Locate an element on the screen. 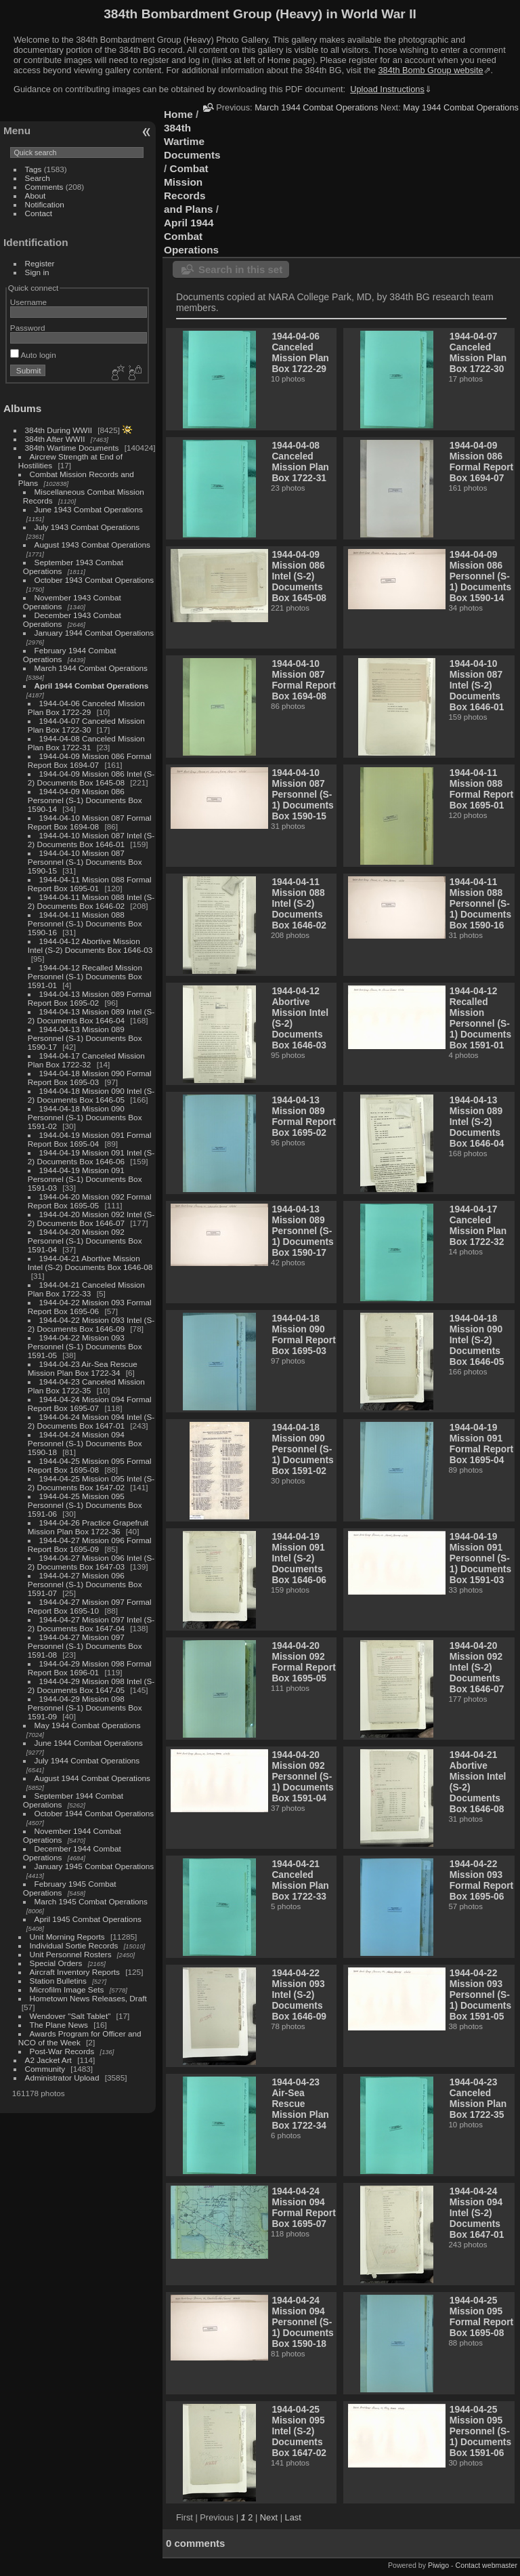  1944-04-27 Mission 097 Personnel (S-1) Documents Box 1591-08 is located at coordinates (85, 1646).